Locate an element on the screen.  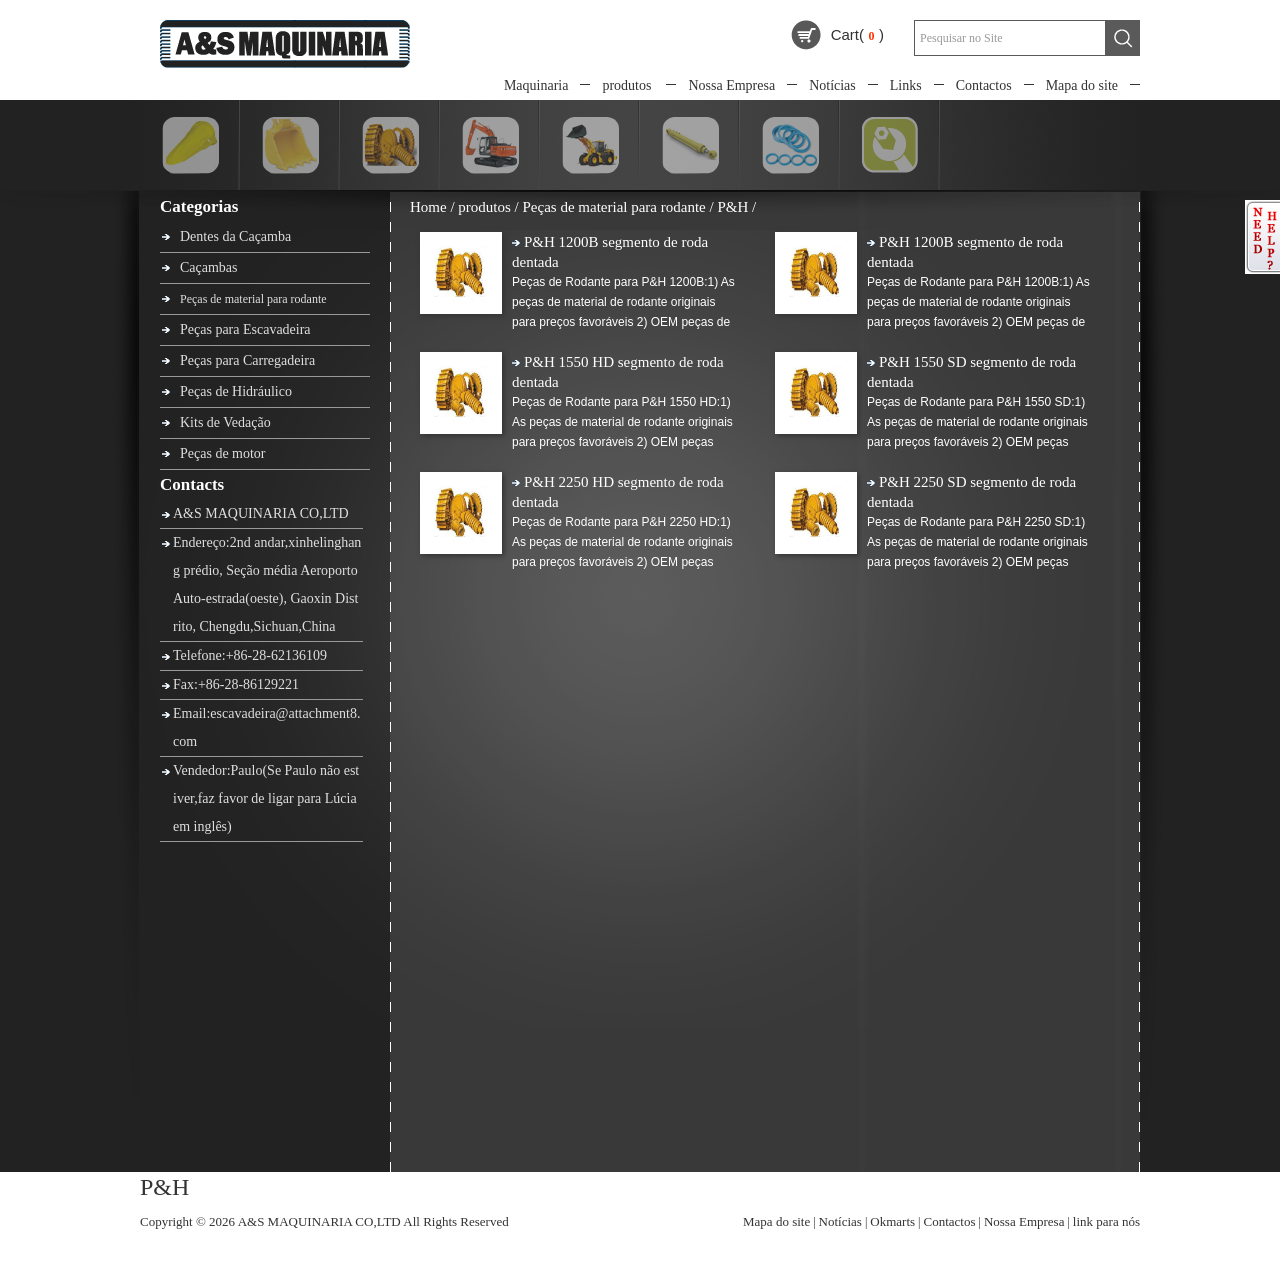
link para nós is located at coordinates (1106, 1221).